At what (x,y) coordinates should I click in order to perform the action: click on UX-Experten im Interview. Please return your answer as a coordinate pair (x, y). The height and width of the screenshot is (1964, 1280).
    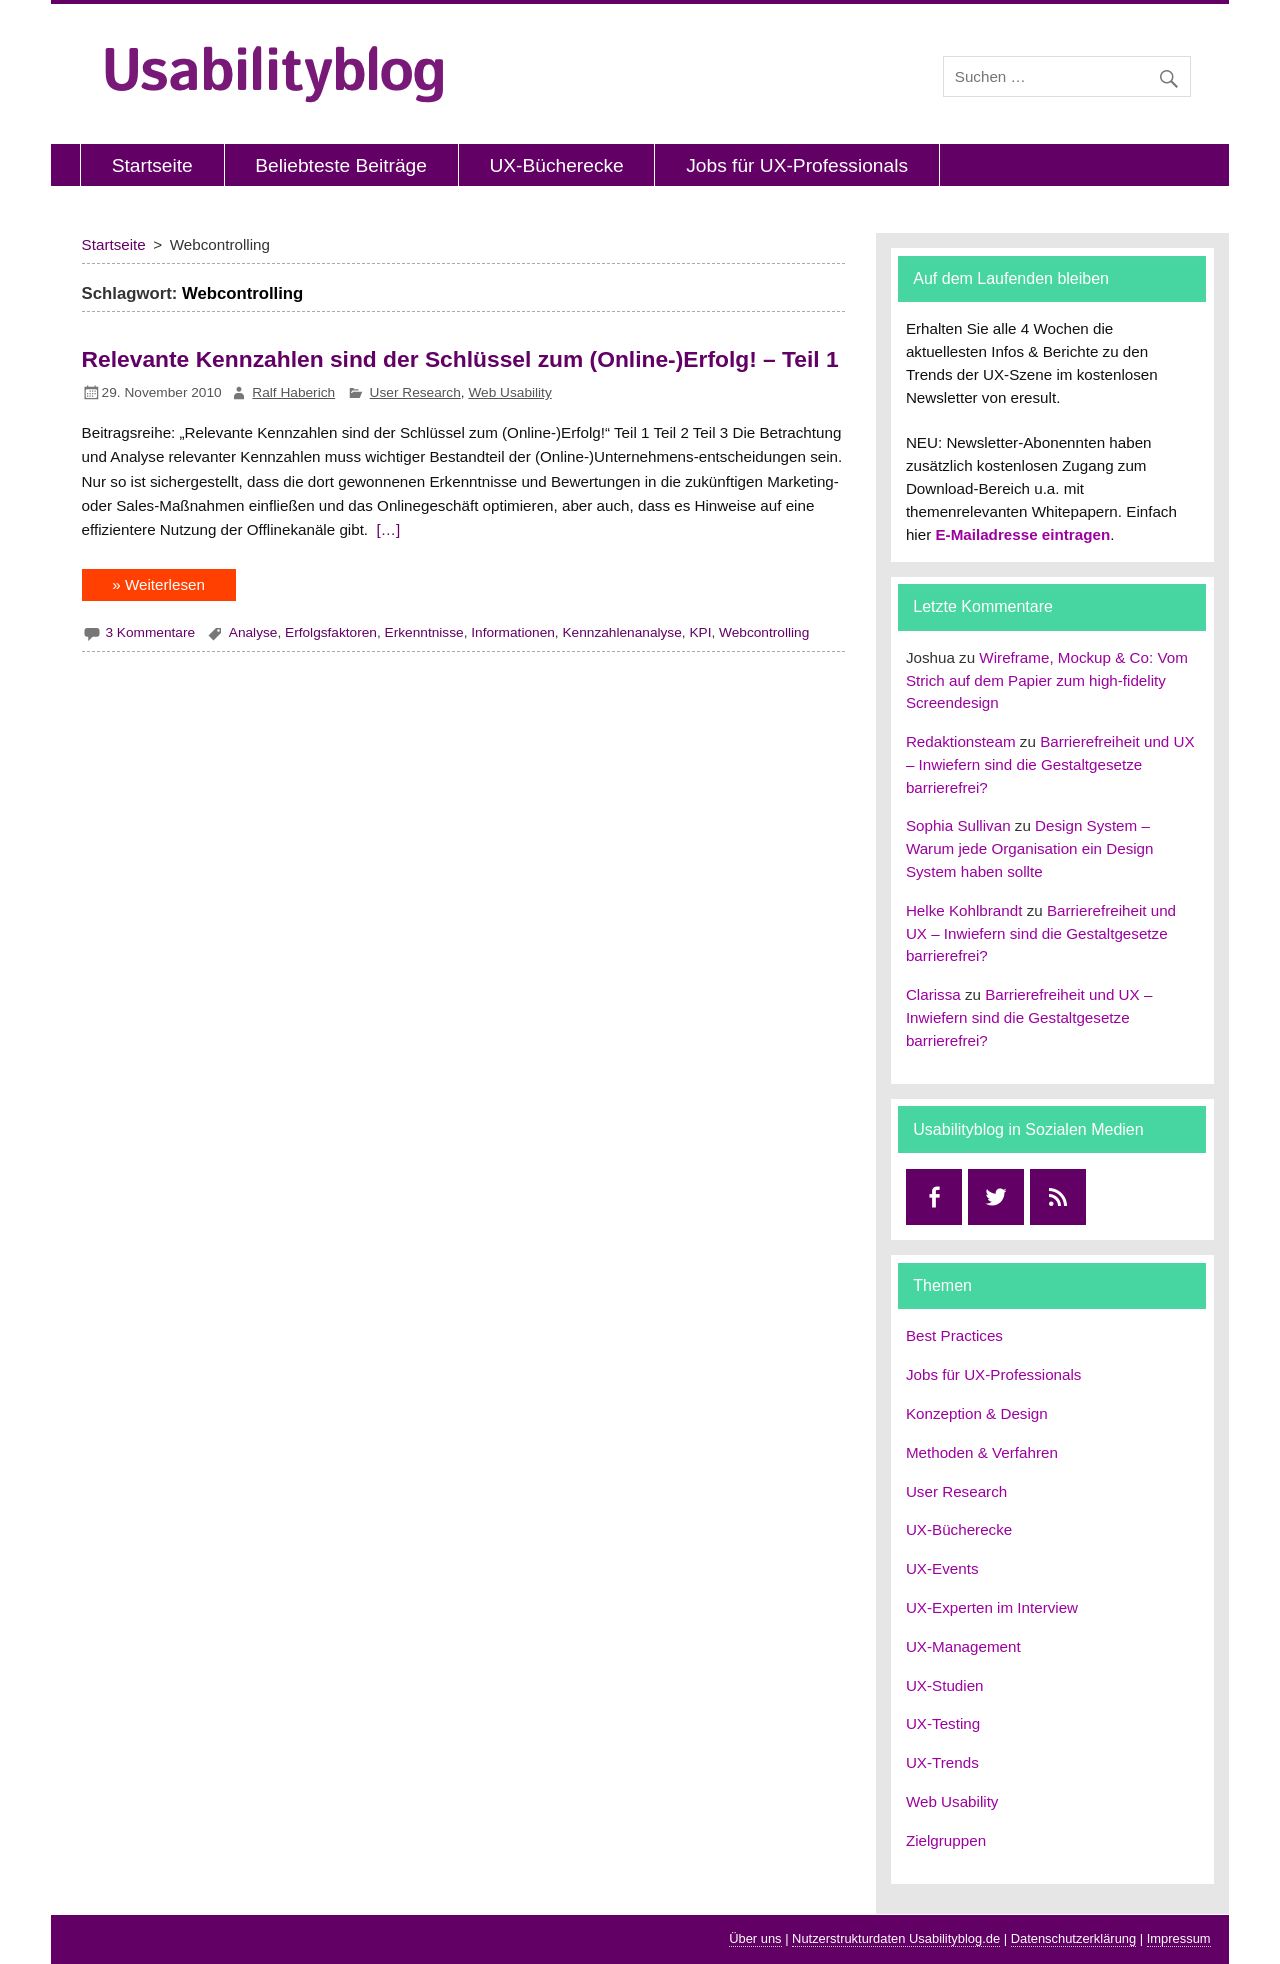
    Looking at the image, I should click on (992, 1607).